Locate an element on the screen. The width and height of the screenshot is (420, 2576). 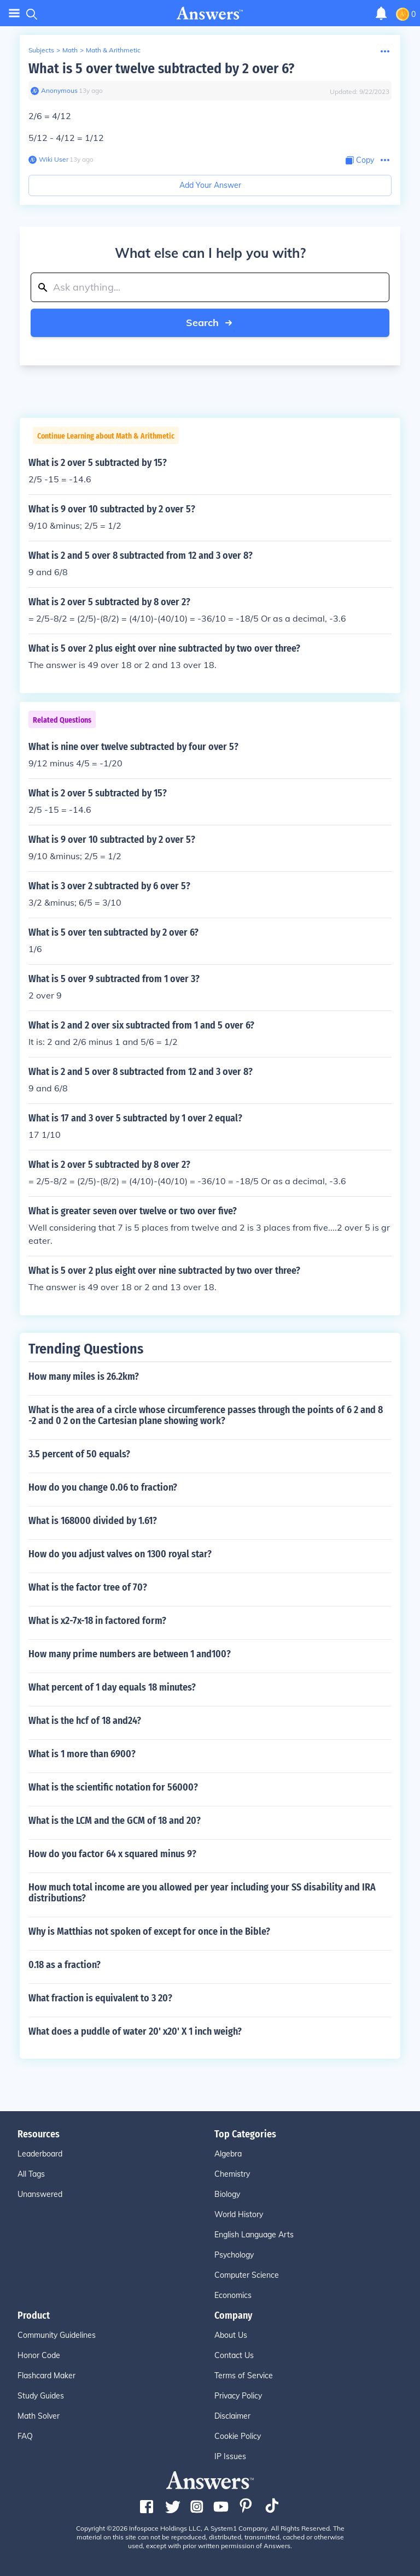
Disclaimer is located at coordinates (232, 2416).